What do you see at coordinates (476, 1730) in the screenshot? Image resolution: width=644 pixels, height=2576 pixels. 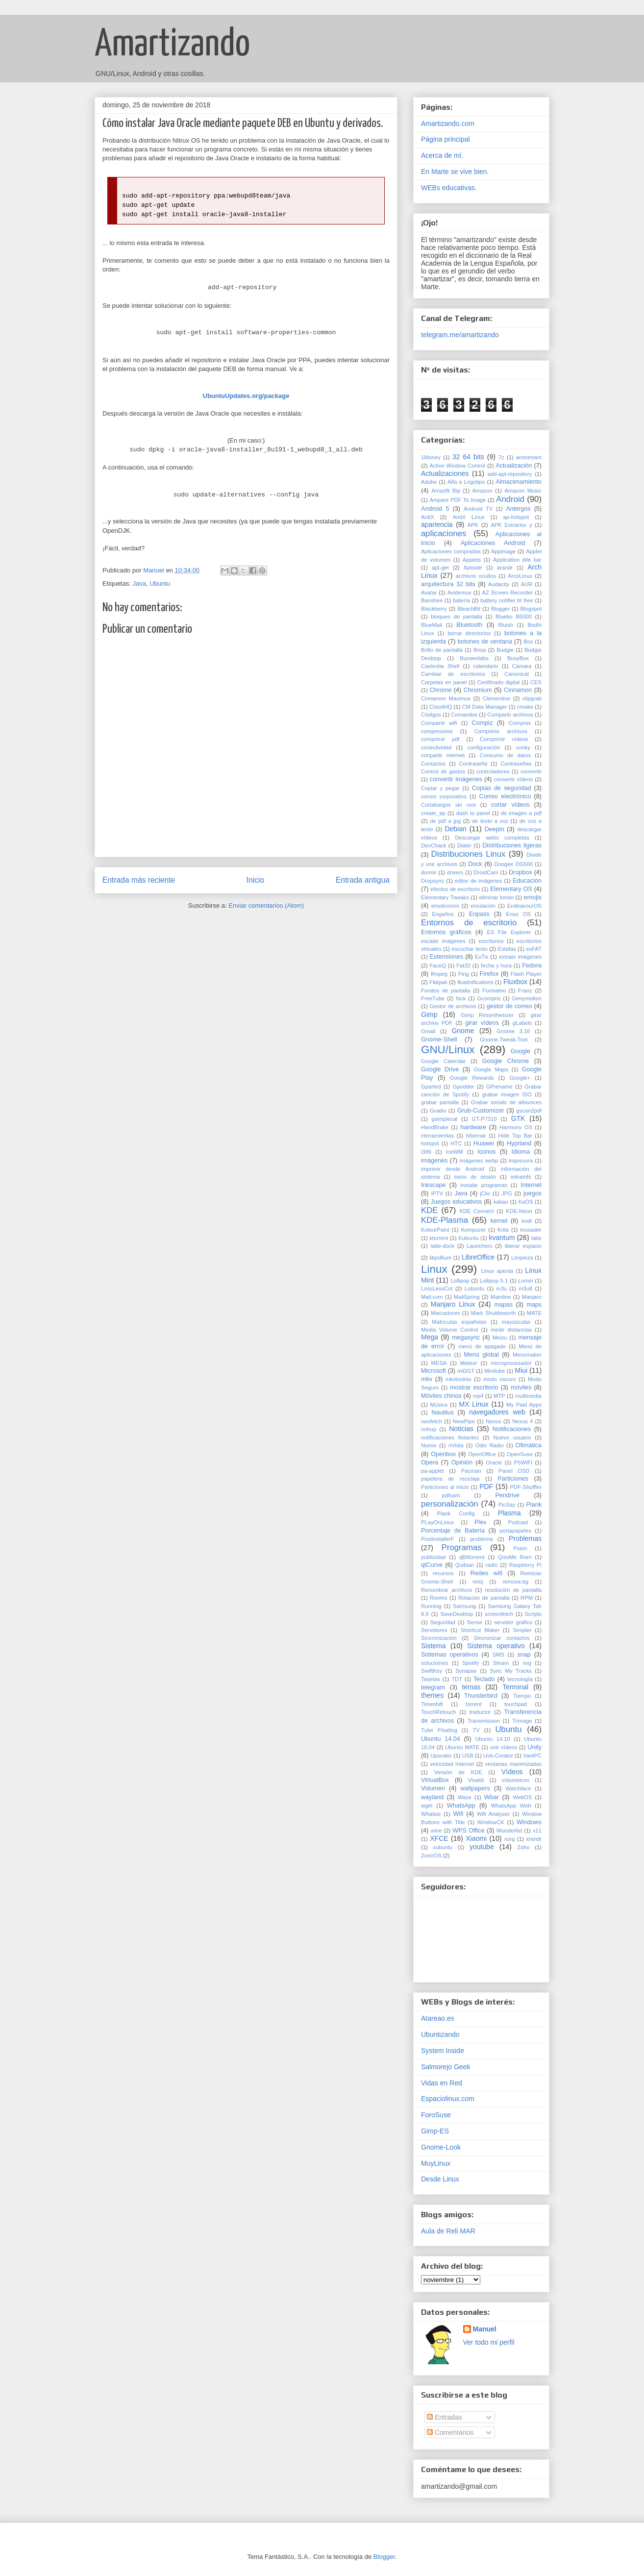 I see `TV` at bounding box center [476, 1730].